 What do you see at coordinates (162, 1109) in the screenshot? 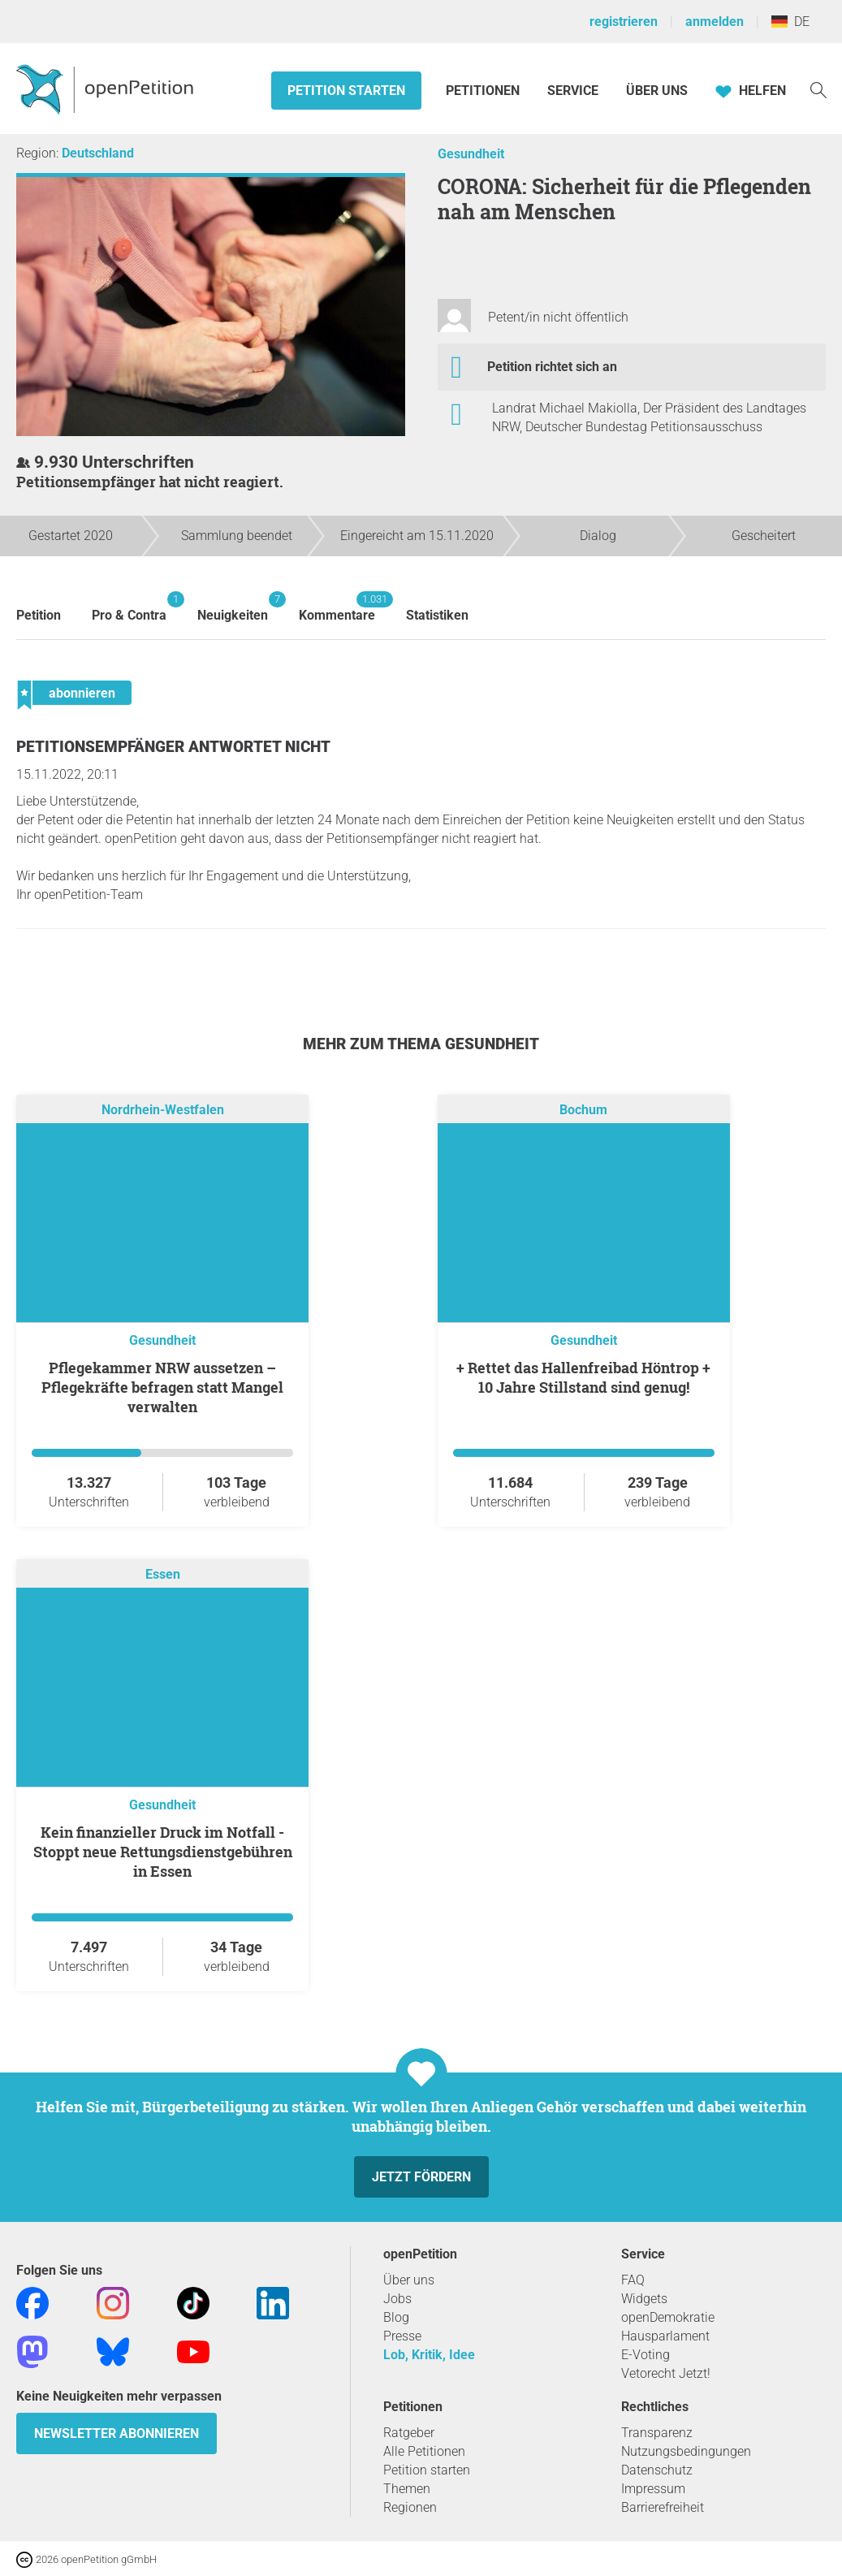
I see `Nordrhein-Westfalen` at bounding box center [162, 1109].